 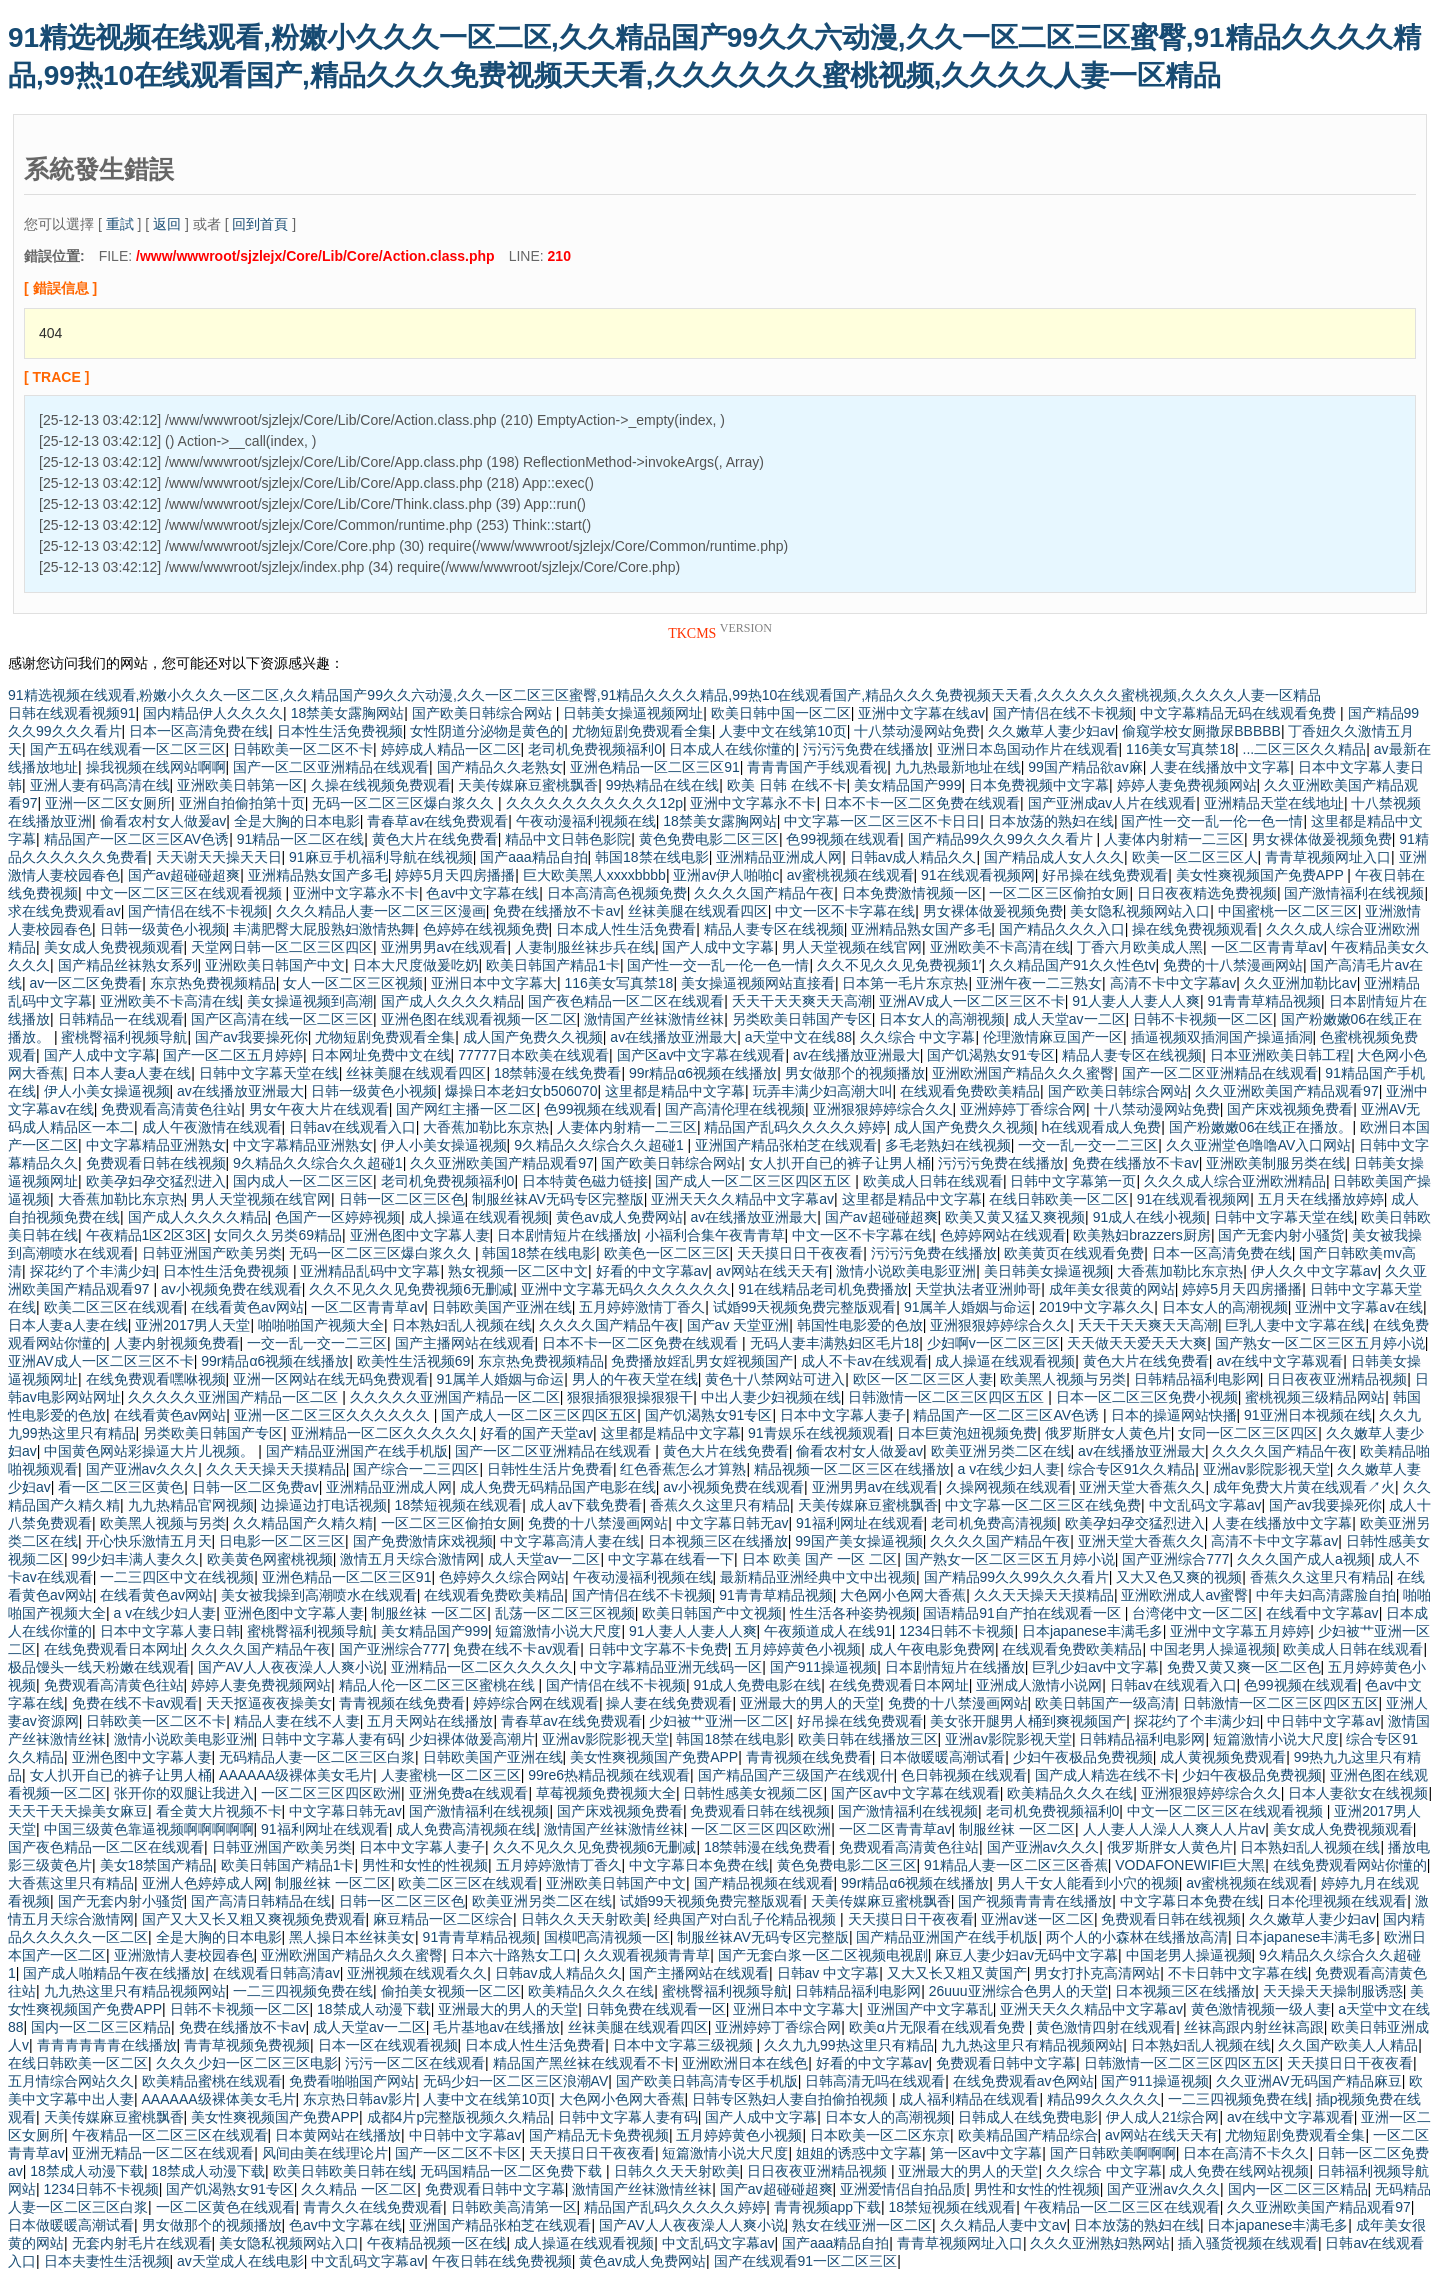 I want to click on AAAAAA级裸体美女毛片, so click(x=296, y=1775).